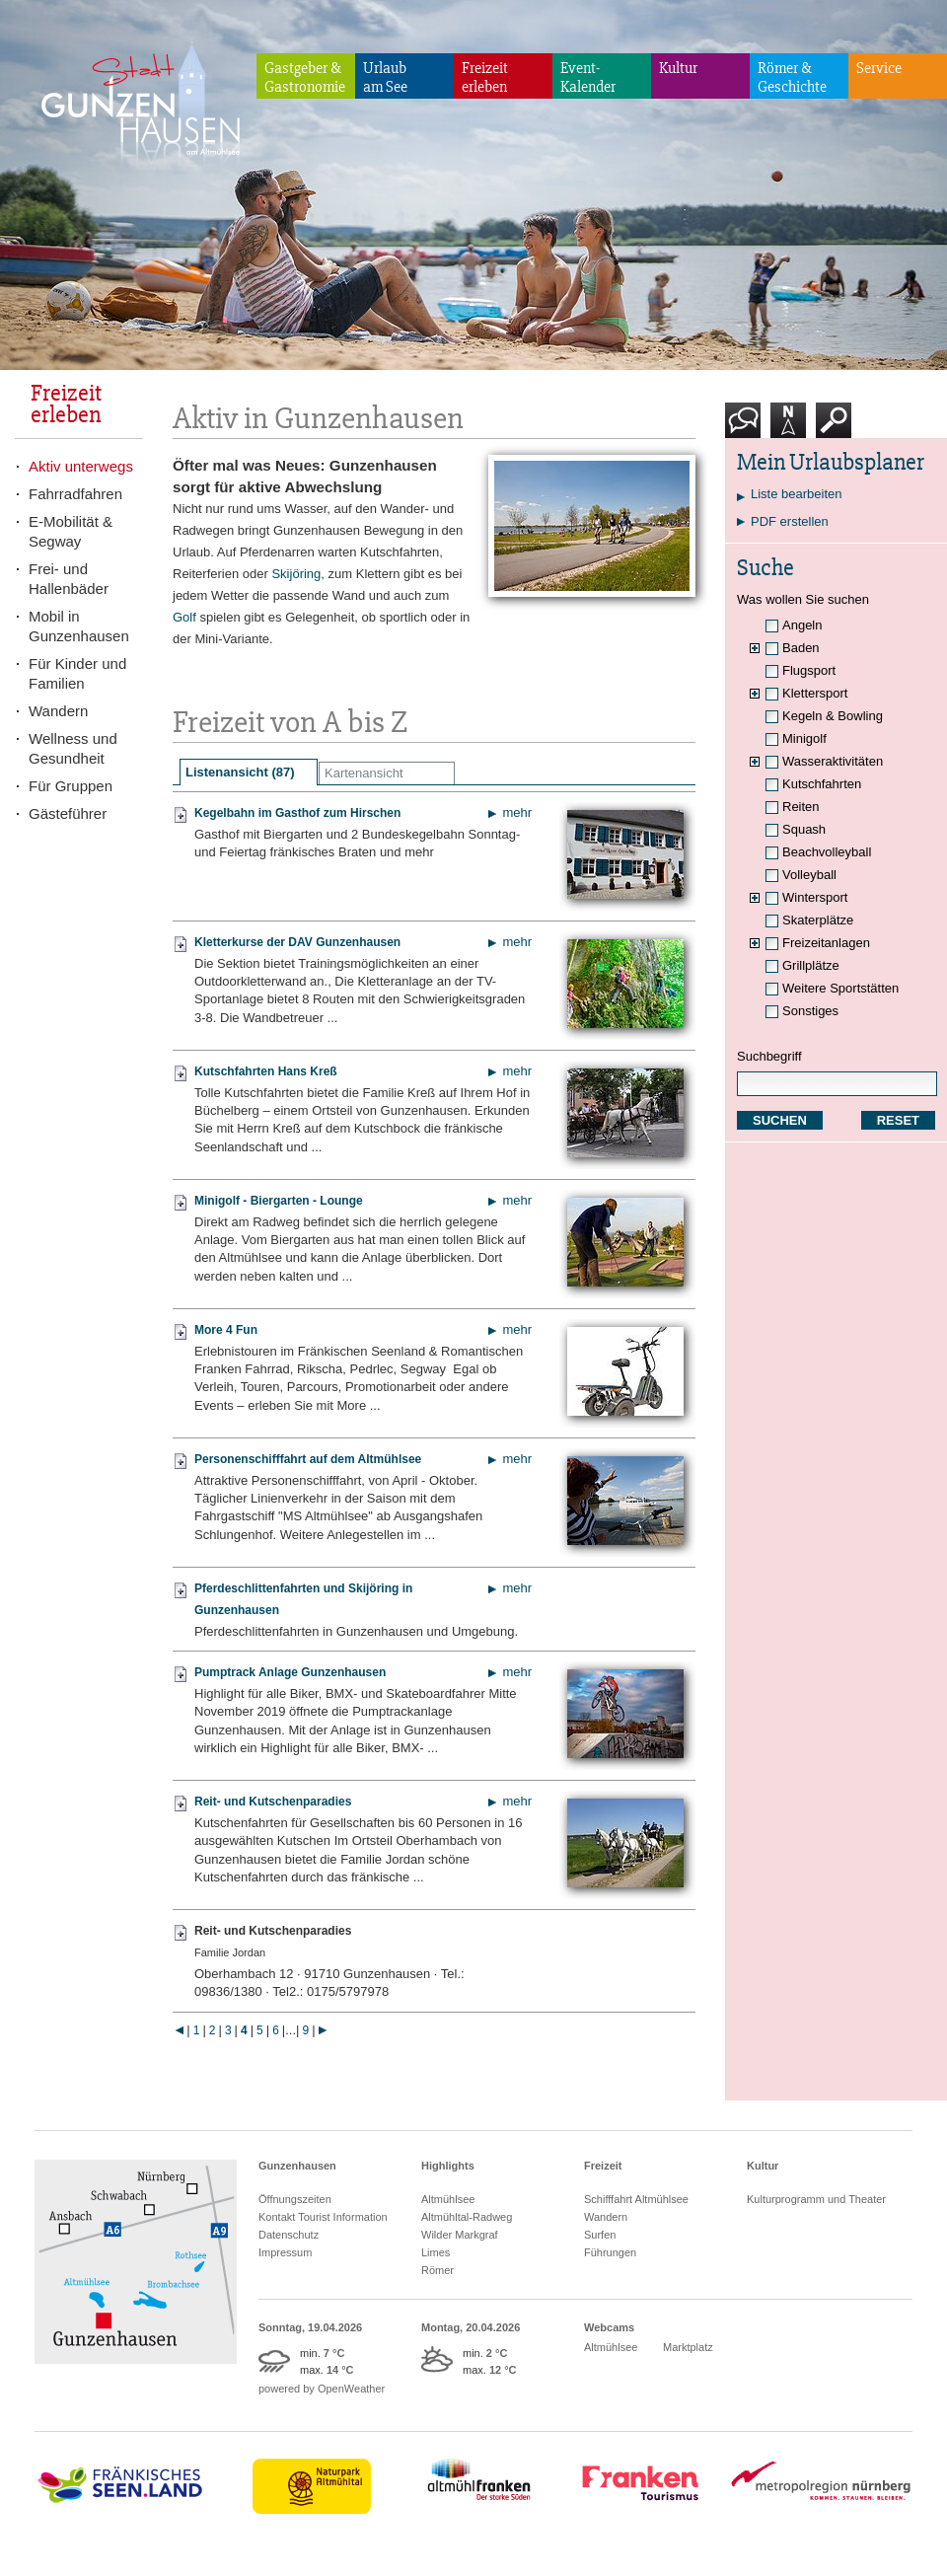  What do you see at coordinates (832, 761) in the screenshot?
I see `Wasseraktivitäten` at bounding box center [832, 761].